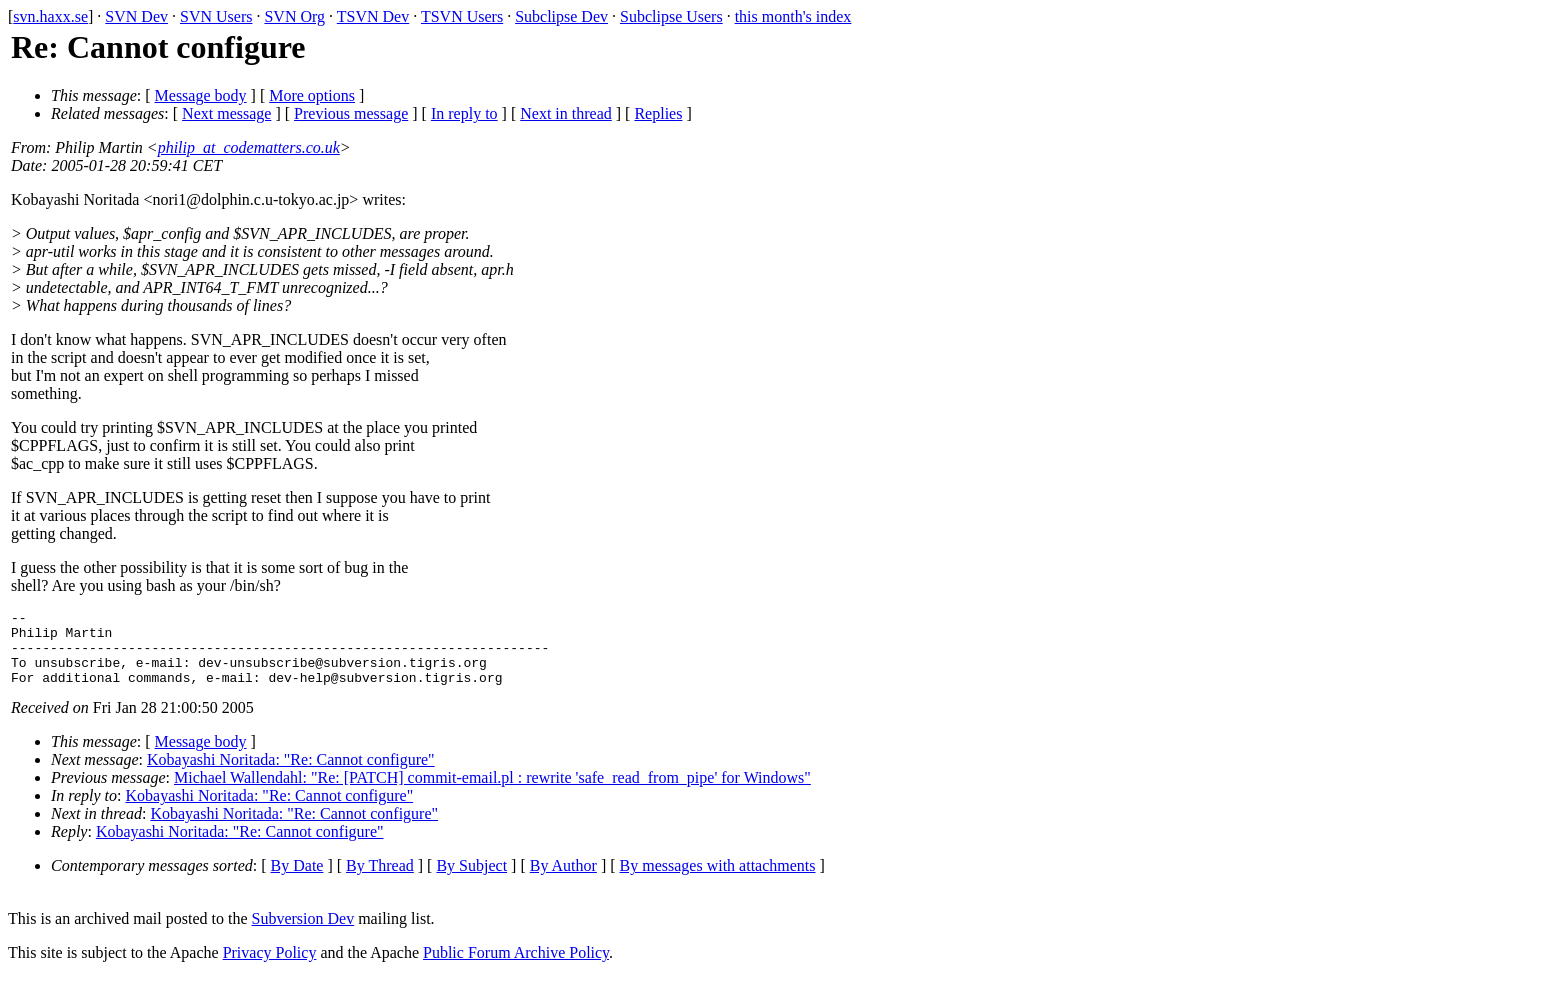 This screenshot has height=993, width=1568. Describe the element at coordinates (312, 95) in the screenshot. I see `More options` at that location.